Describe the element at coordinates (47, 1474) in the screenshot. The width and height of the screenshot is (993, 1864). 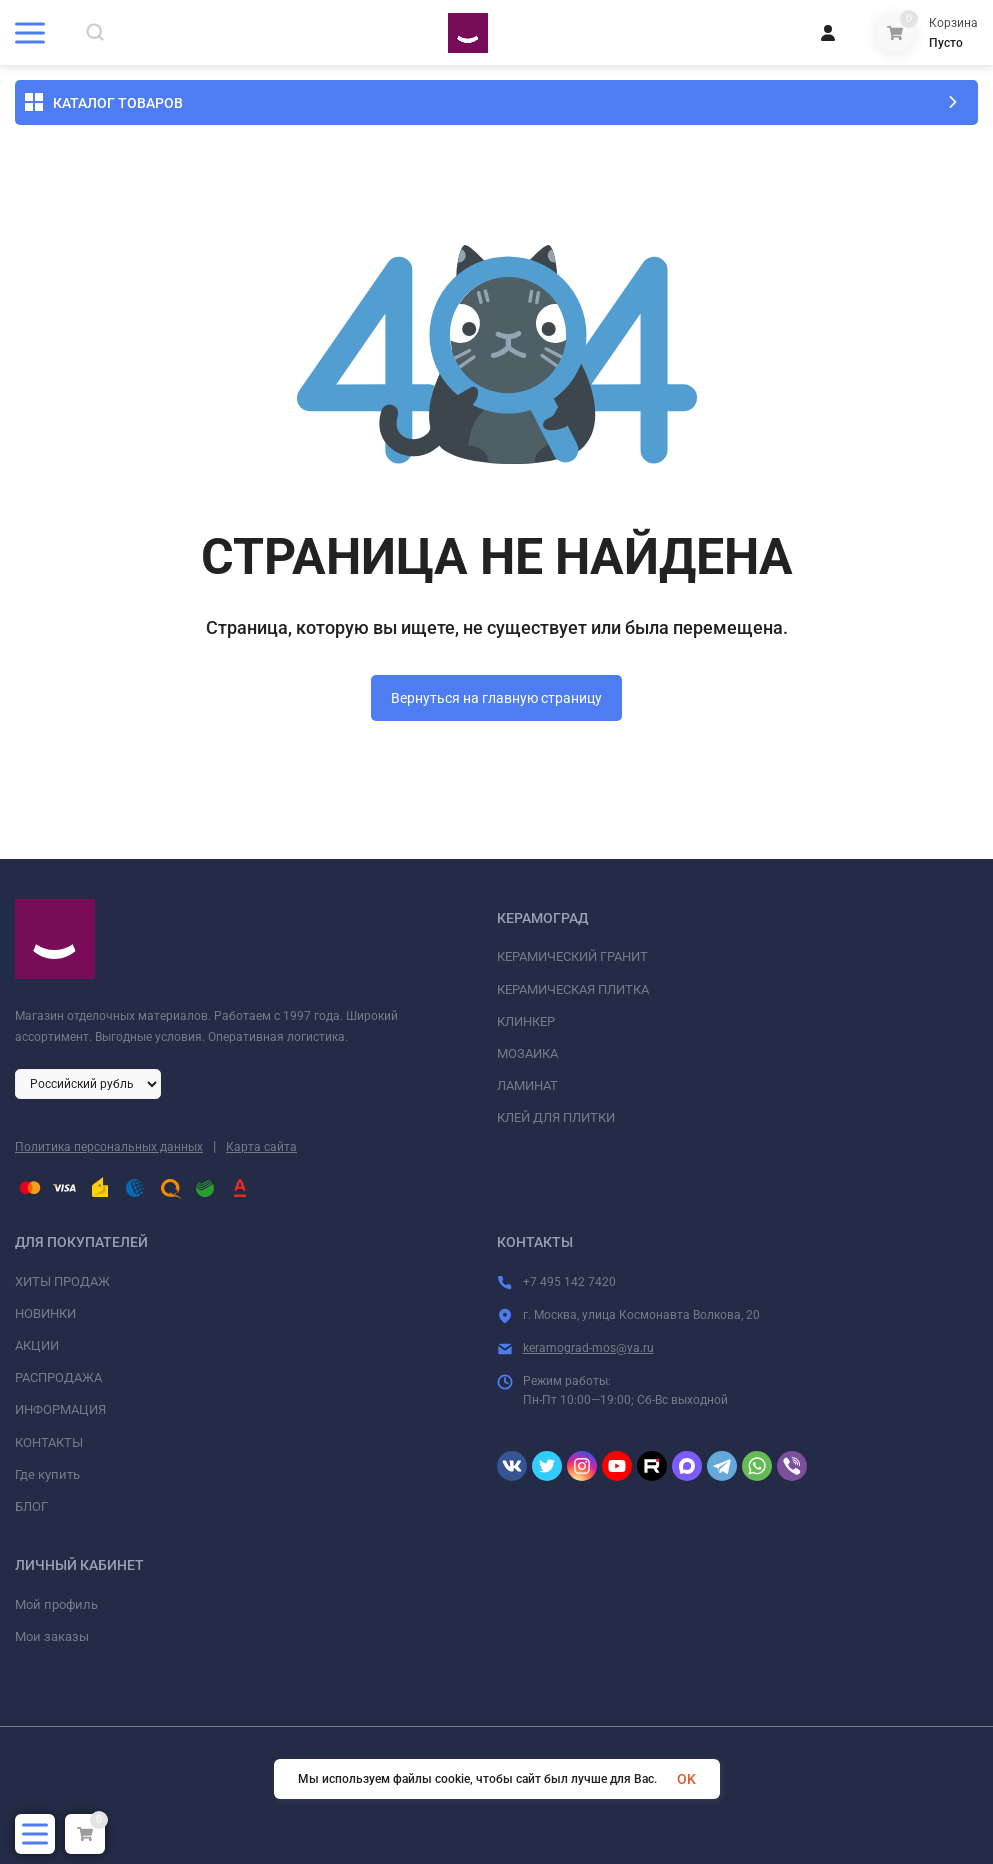
I see `Где купить` at that location.